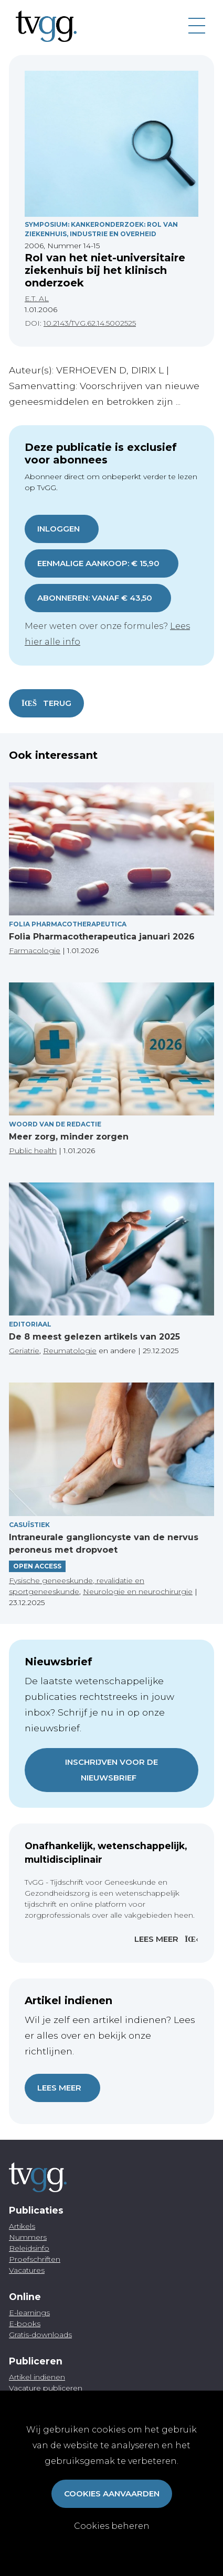  I want to click on Proefschriften, so click(34, 2259).